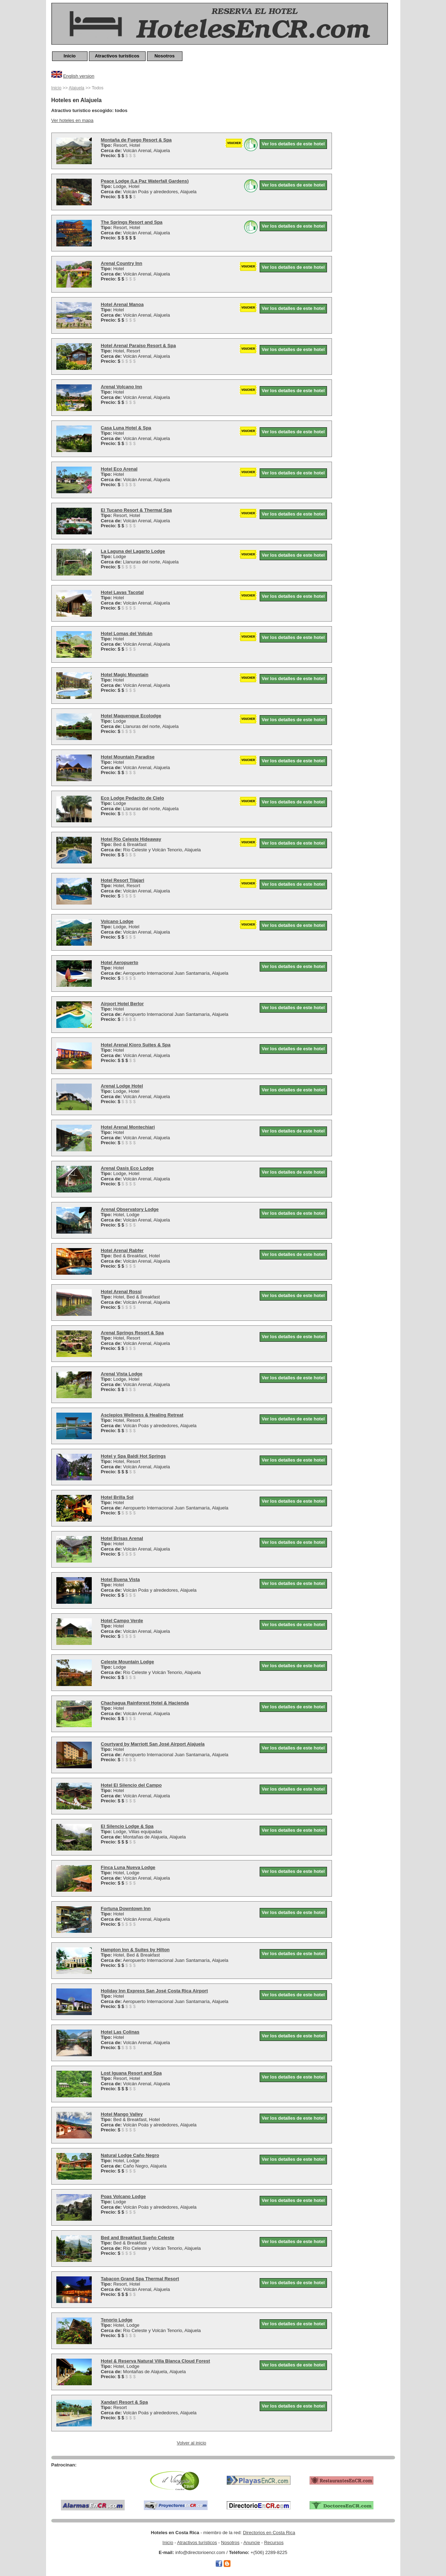 The width and height of the screenshot is (446, 2576). Describe the element at coordinates (122, 304) in the screenshot. I see `Hotel Arenal Manoa` at that location.